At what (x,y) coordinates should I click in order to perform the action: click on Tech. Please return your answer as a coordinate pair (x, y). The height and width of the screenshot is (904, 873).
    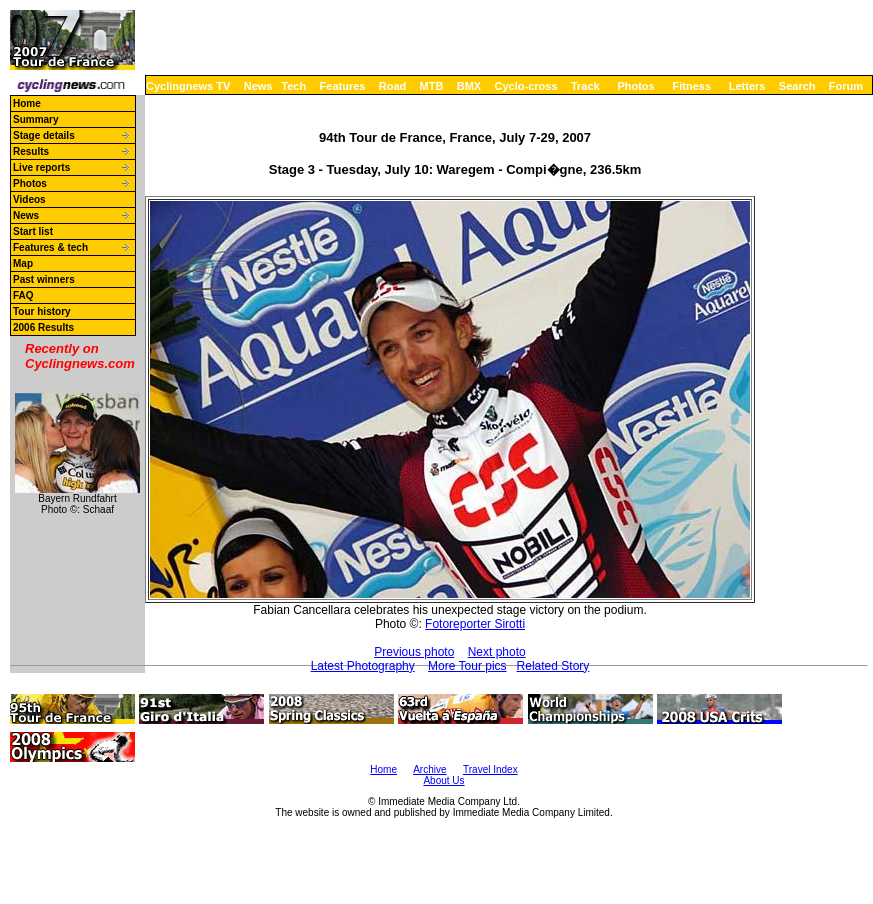
    Looking at the image, I should click on (293, 86).